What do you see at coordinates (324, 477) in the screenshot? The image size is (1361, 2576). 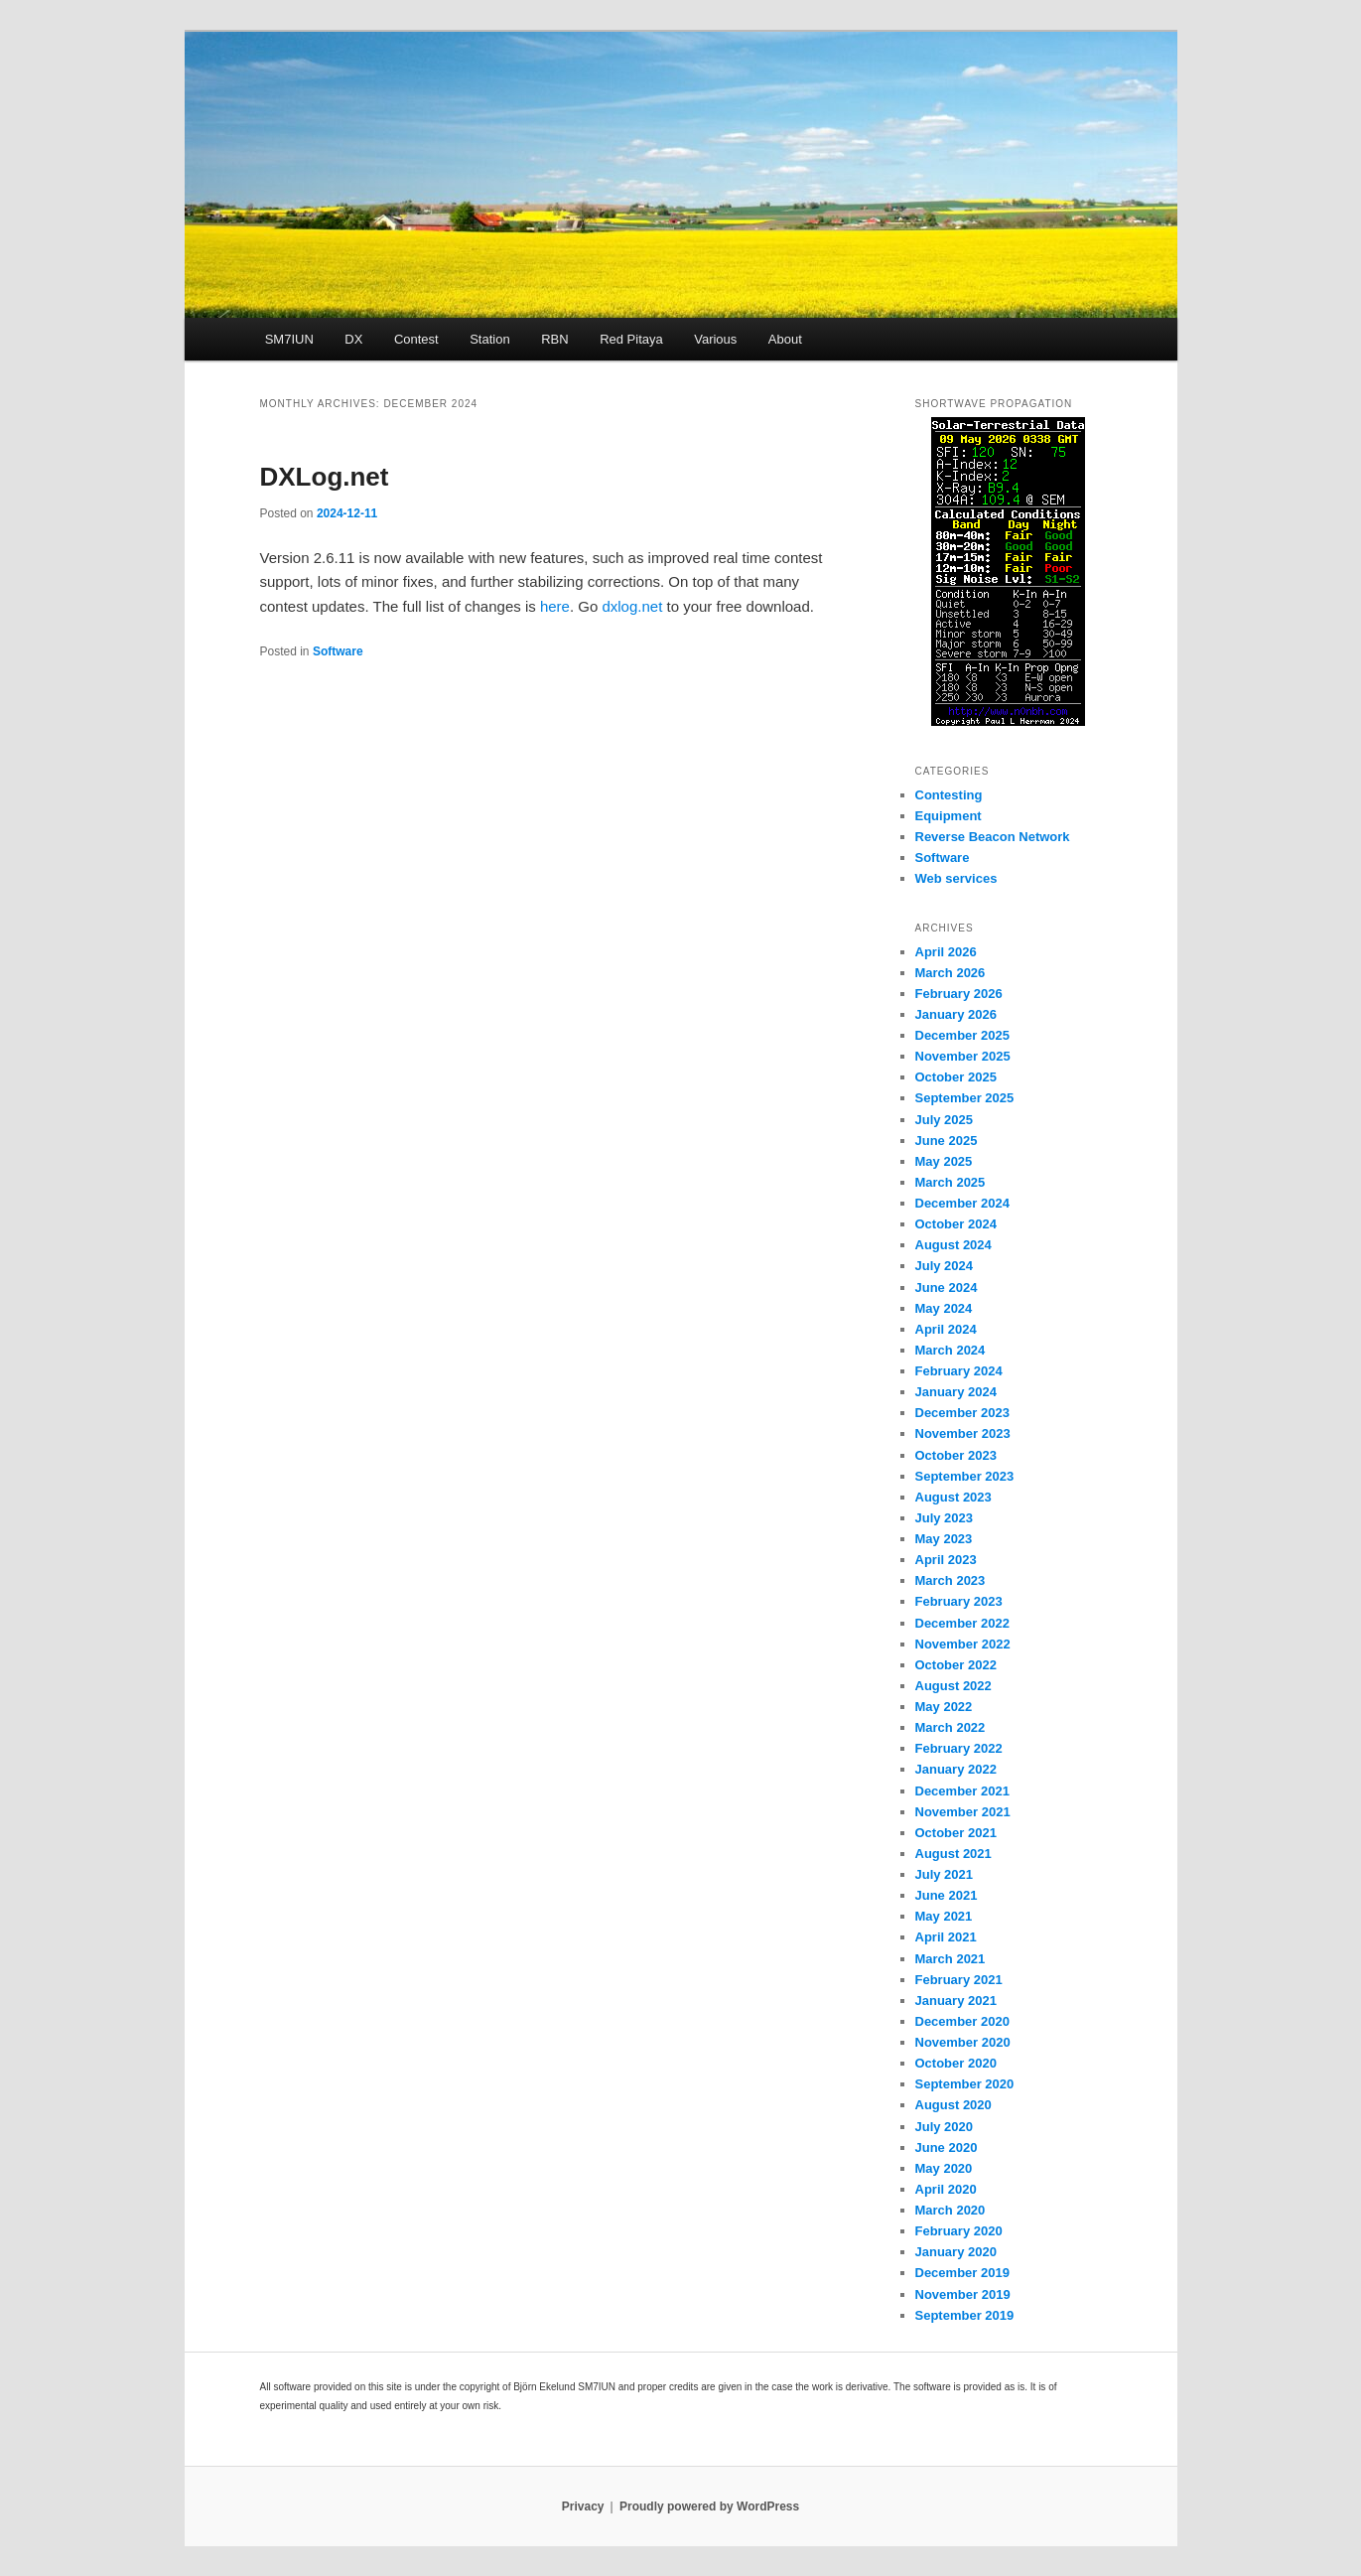 I see `DXLog.net` at bounding box center [324, 477].